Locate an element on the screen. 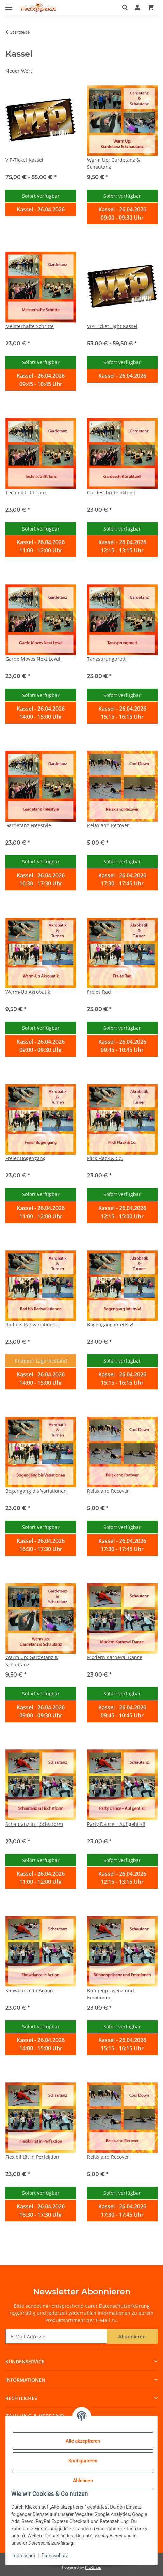  Schautanz in Höchstform is located at coordinates (34, 1824).